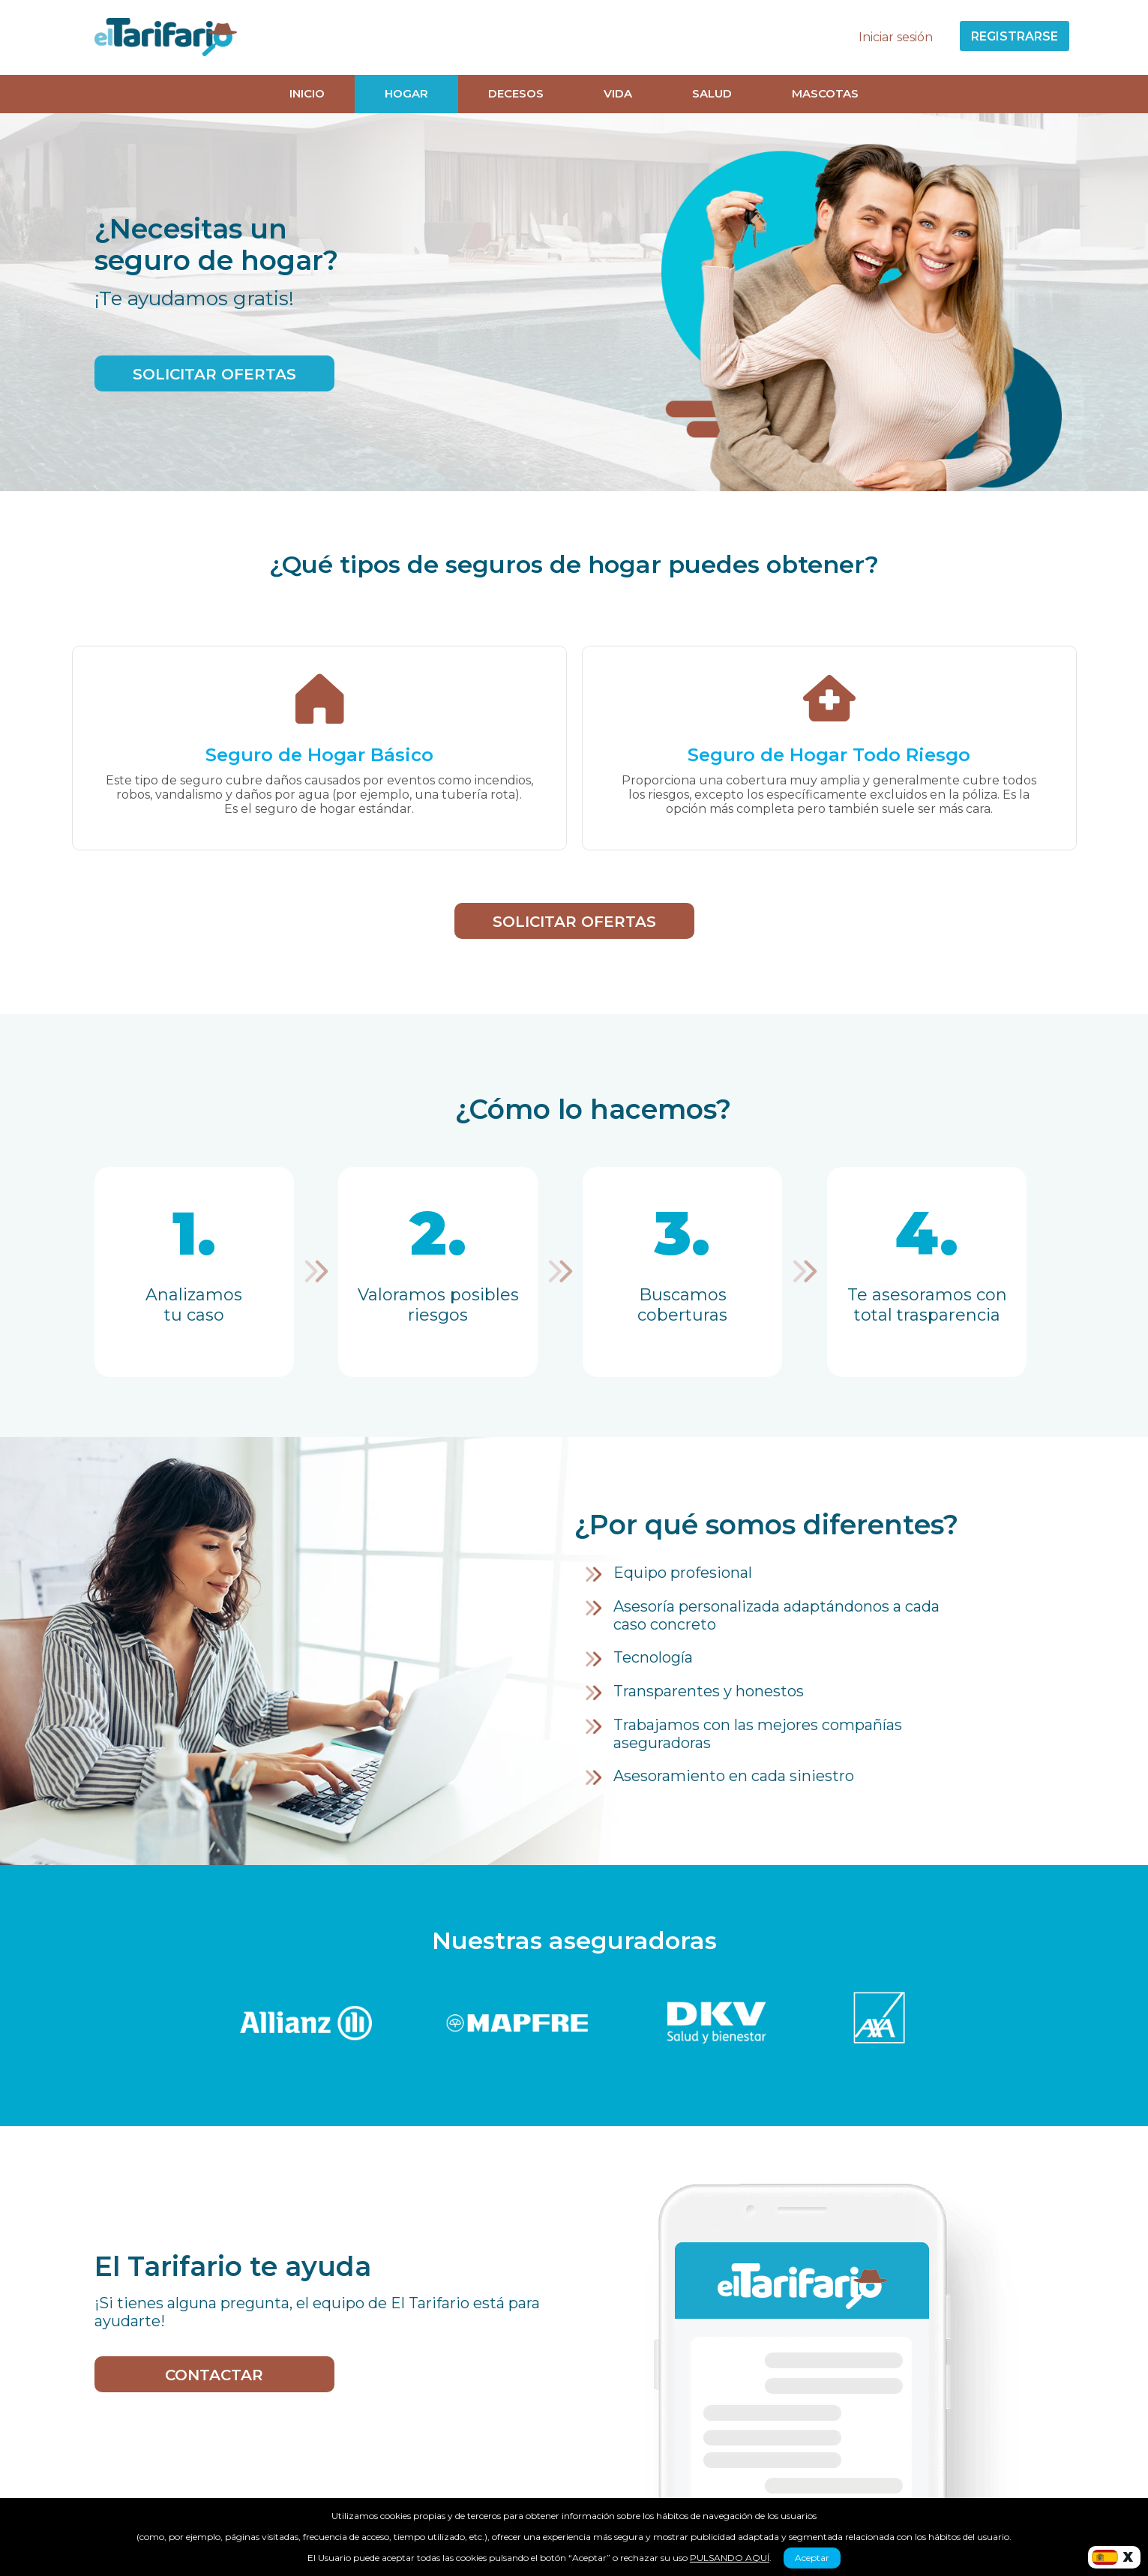  What do you see at coordinates (896, 37) in the screenshot?
I see `Iniciar sesión` at bounding box center [896, 37].